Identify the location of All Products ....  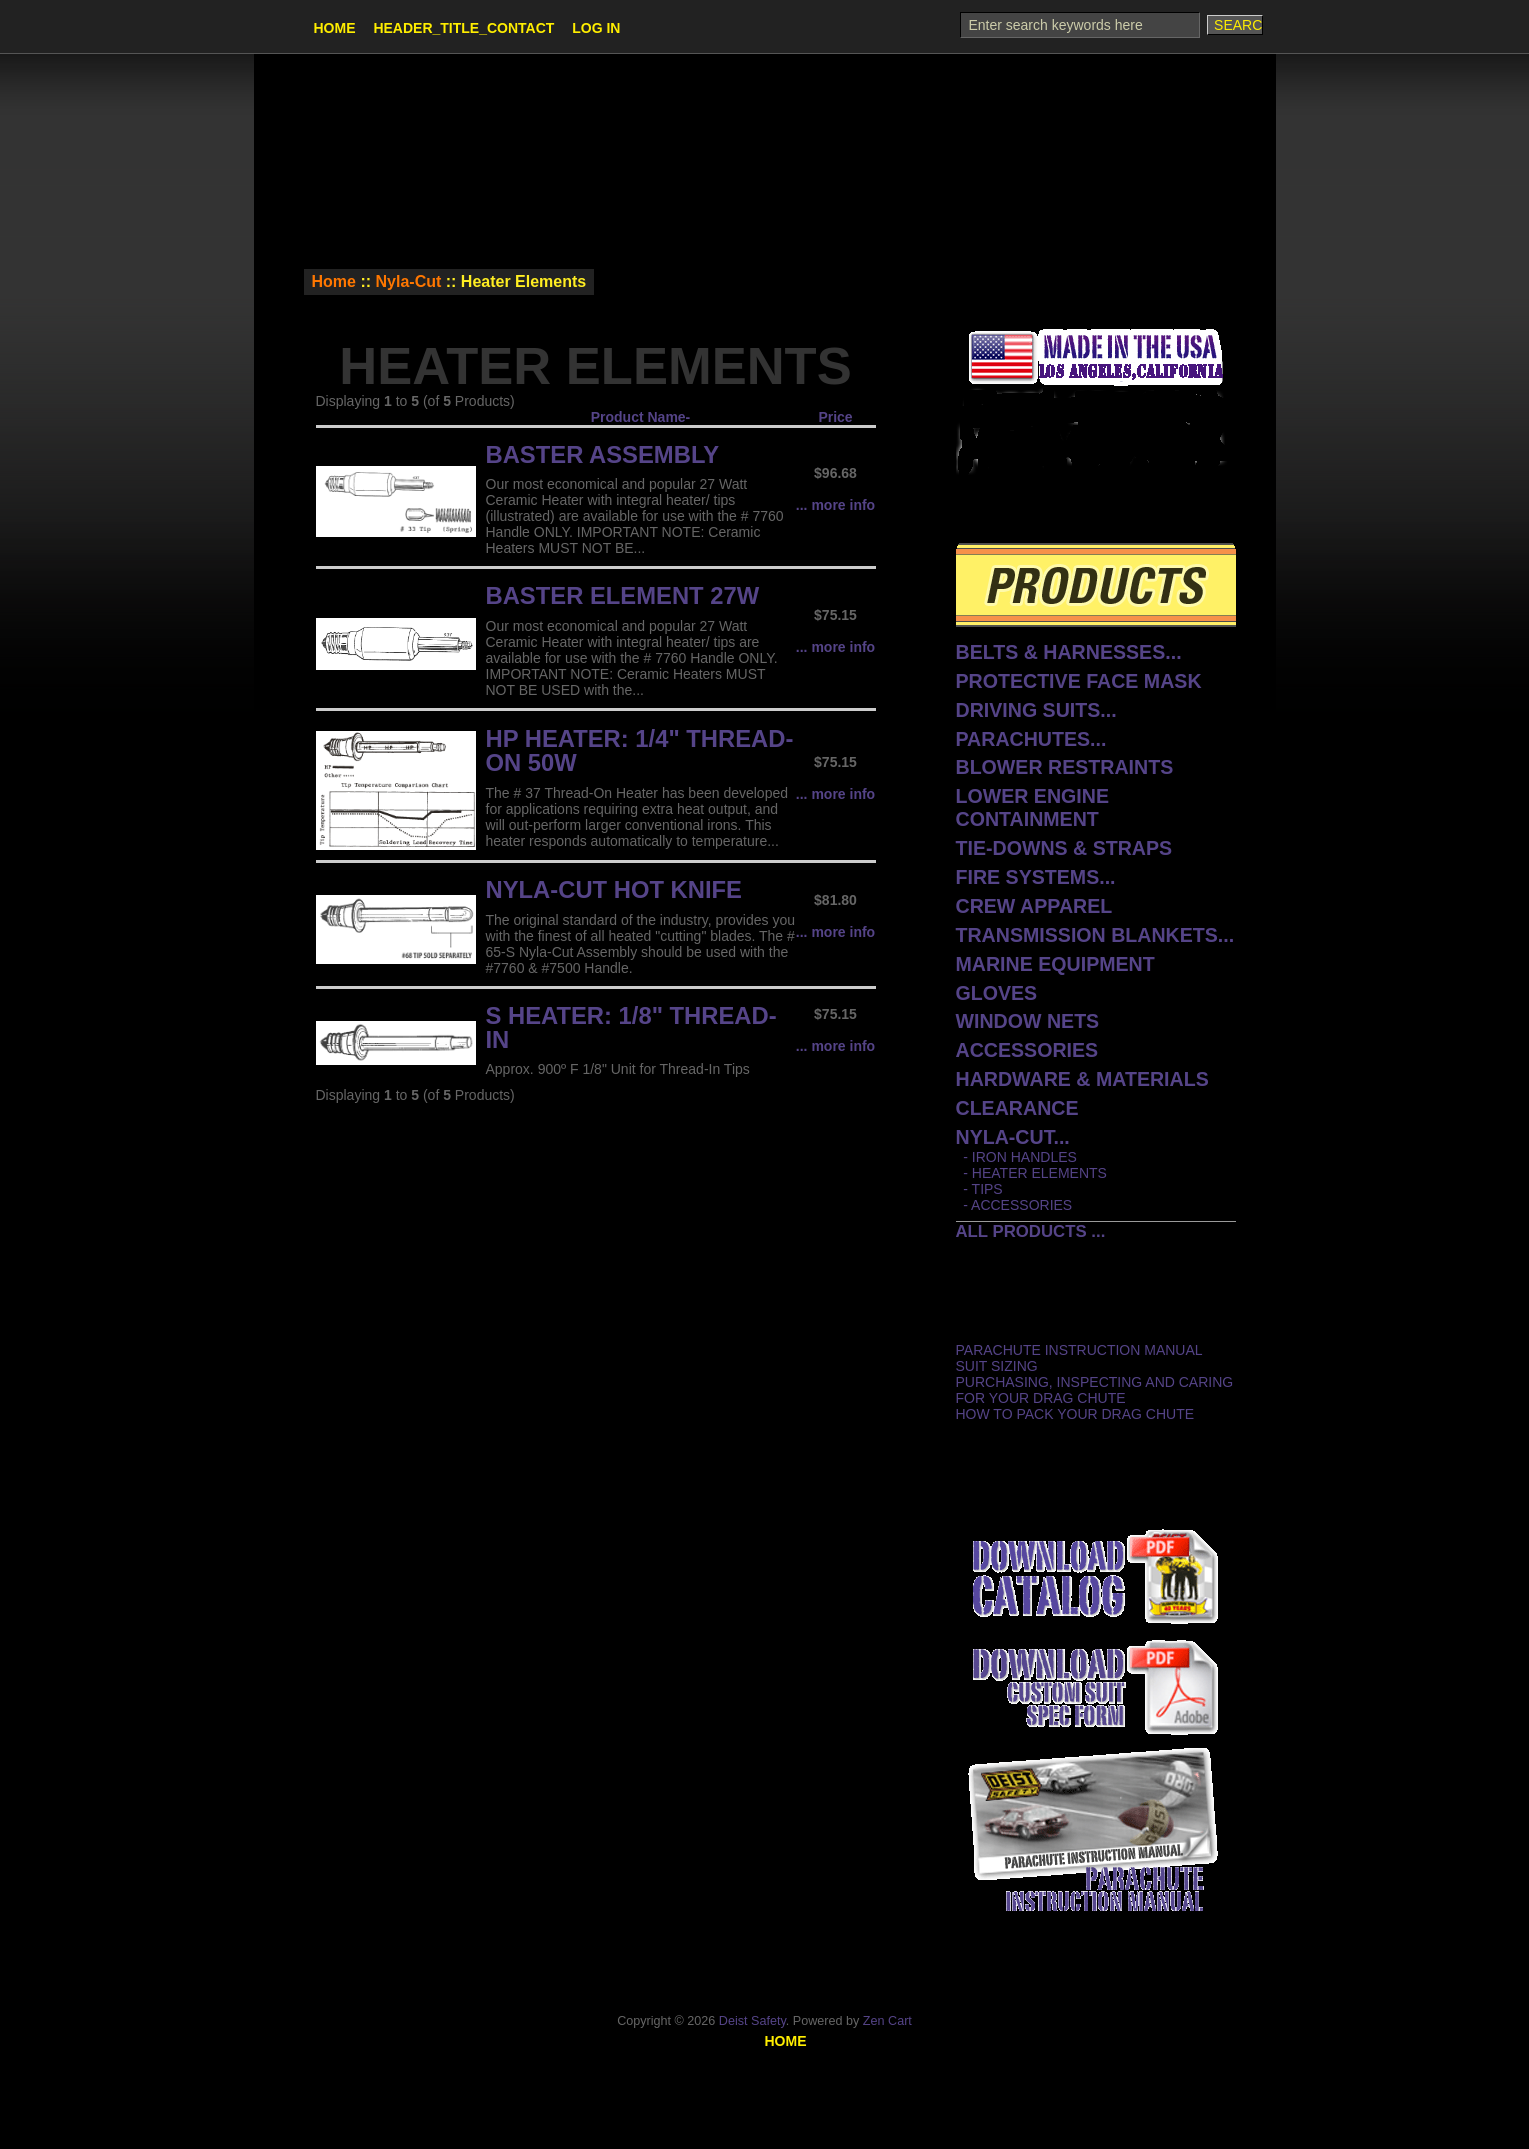
(1031, 1231).